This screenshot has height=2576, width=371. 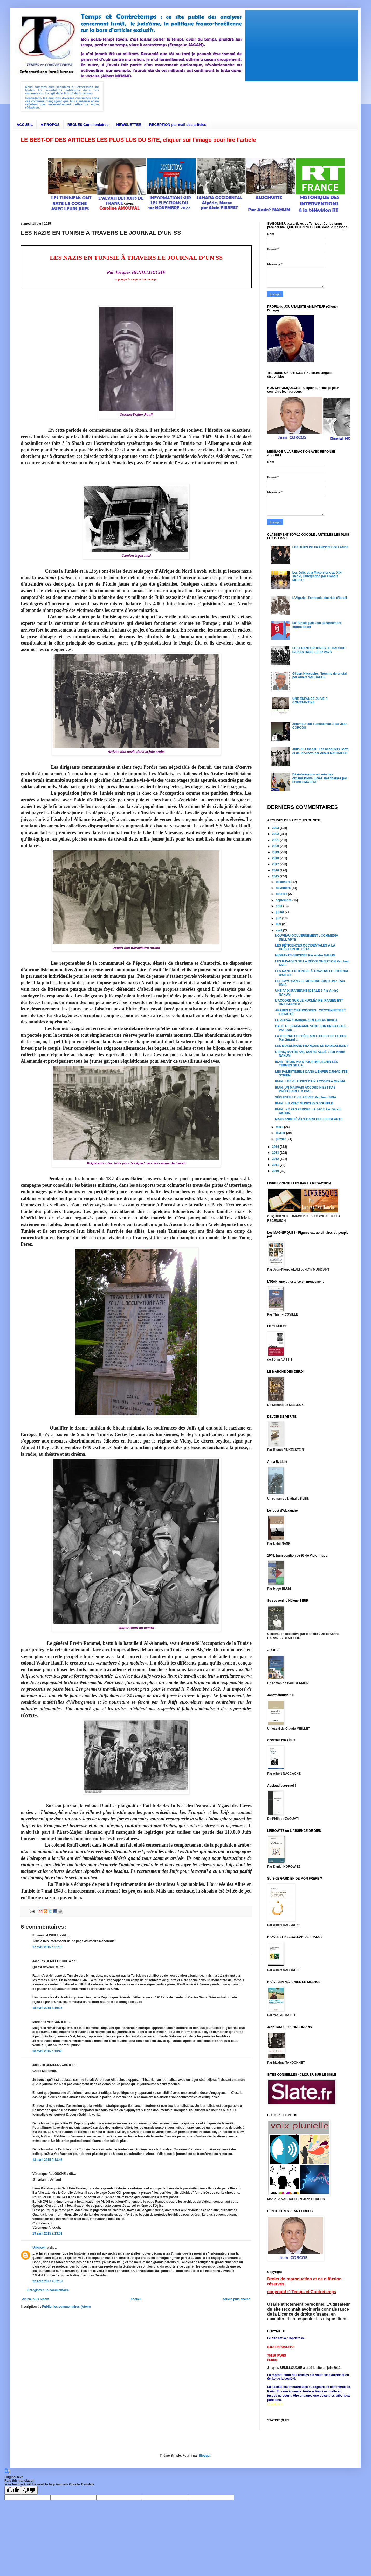 What do you see at coordinates (319, 598) in the screenshot?
I see `L'Algérie : l'ennemie discrète d'Israël` at bounding box center [319, 598].